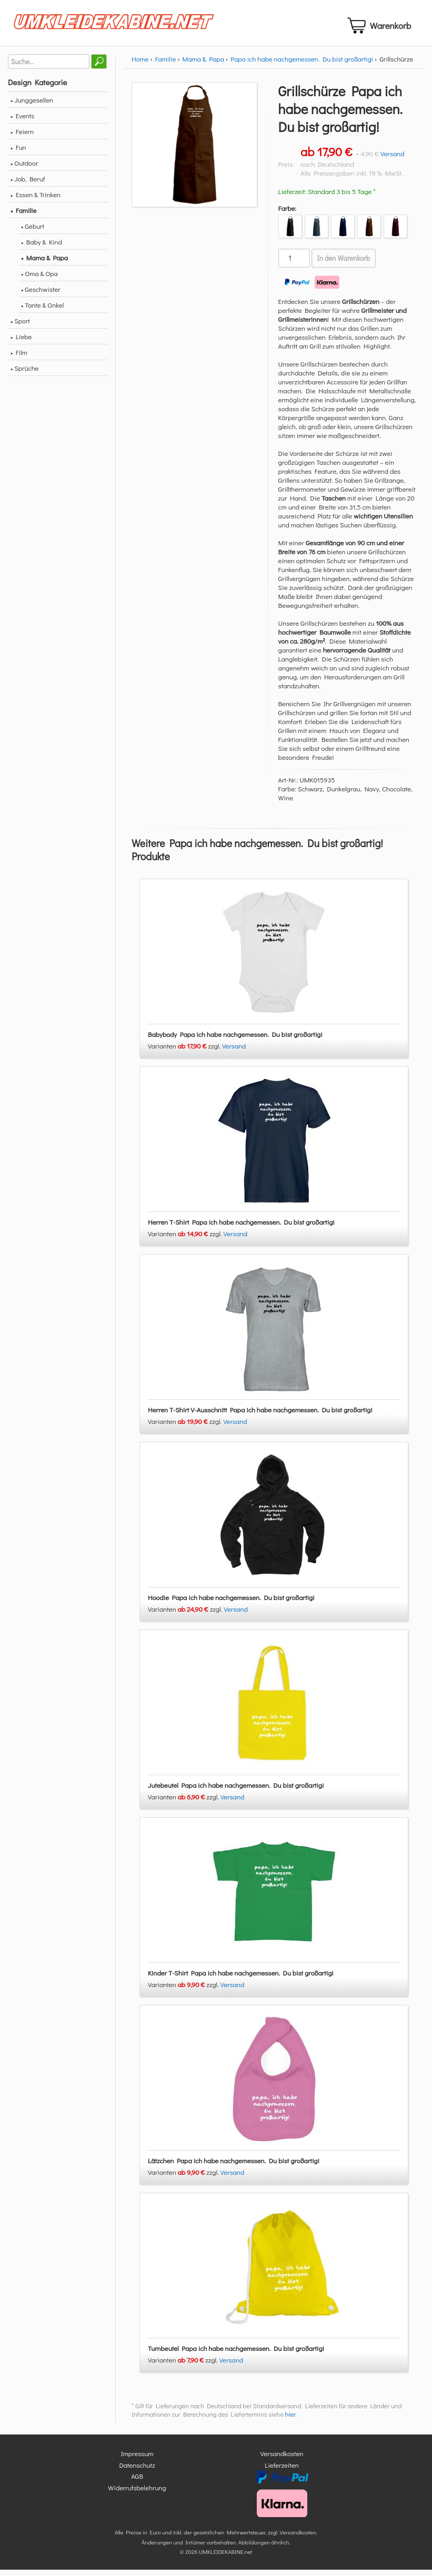  What do you see at coordinates (39, 279) in the screenshot?
I see `• Oma & Opa` at bounding box center [39, 279].